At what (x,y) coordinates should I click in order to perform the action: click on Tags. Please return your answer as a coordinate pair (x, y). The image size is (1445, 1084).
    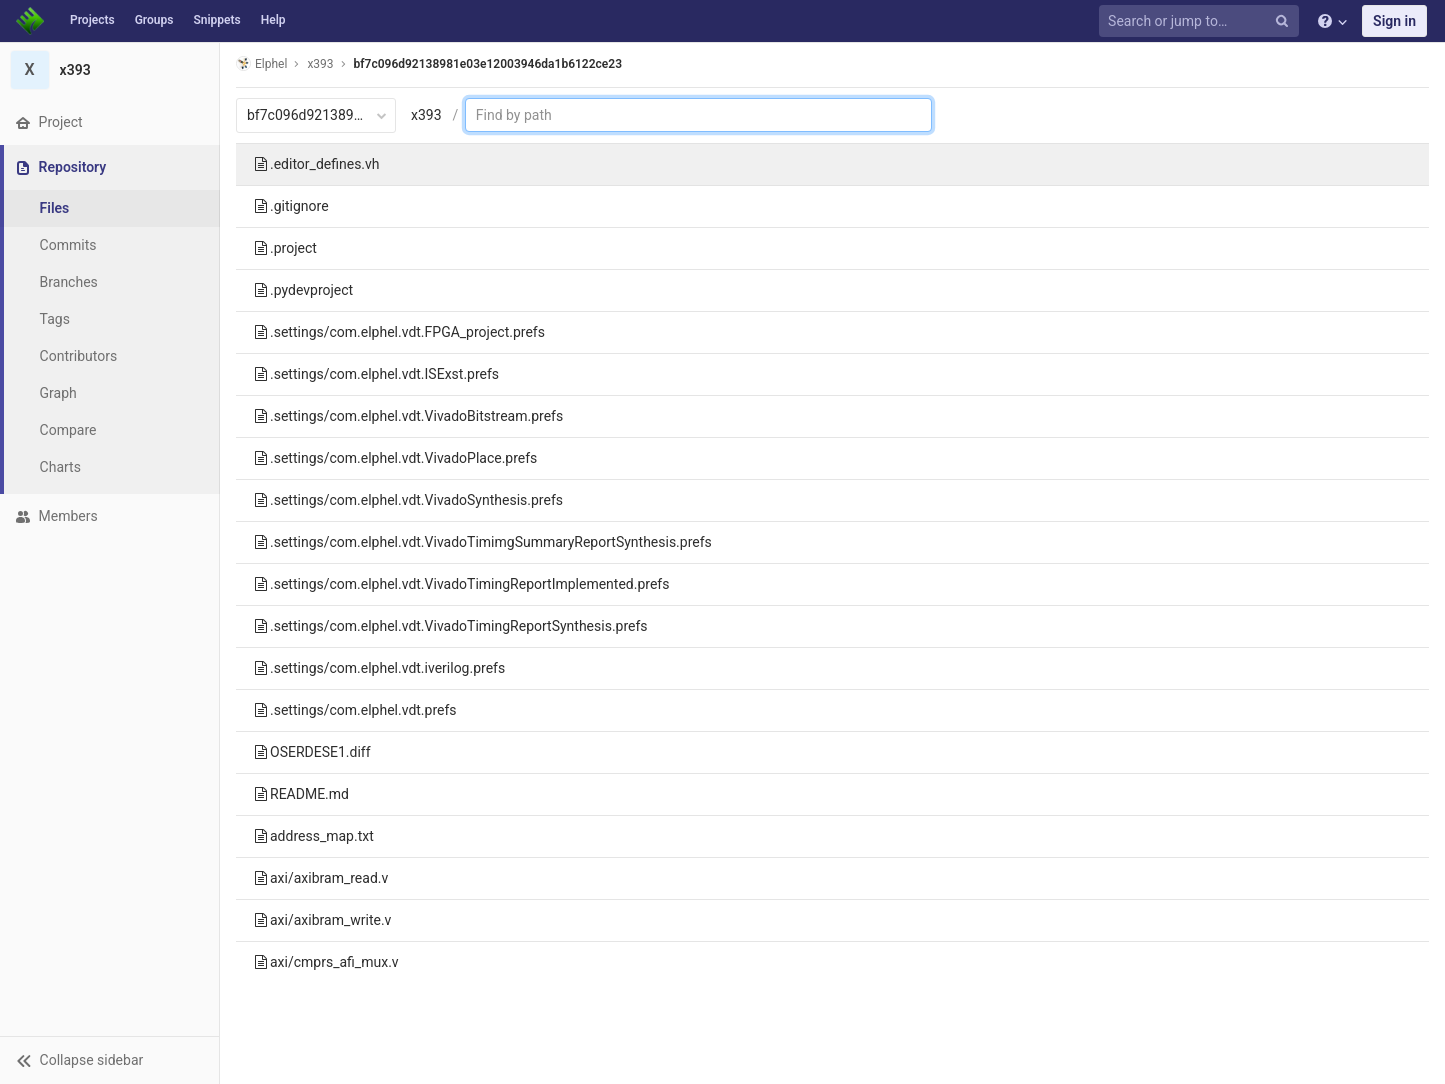
    Looking at the image, I should click on (55, 319).